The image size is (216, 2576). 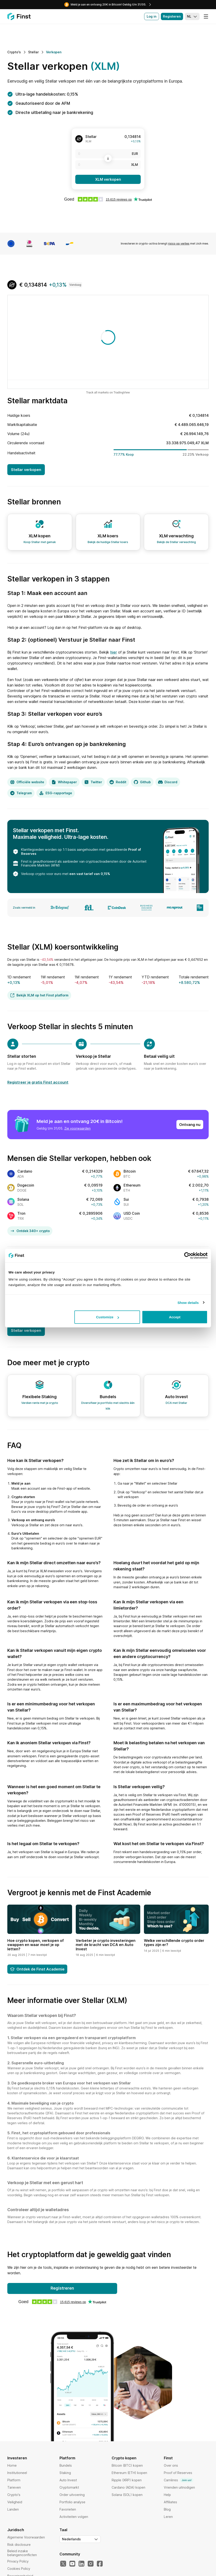 What do you see at coordinates (90, 2564) in the screenshot?
I see `[Instagram]` at bounding box center [90, 2564].